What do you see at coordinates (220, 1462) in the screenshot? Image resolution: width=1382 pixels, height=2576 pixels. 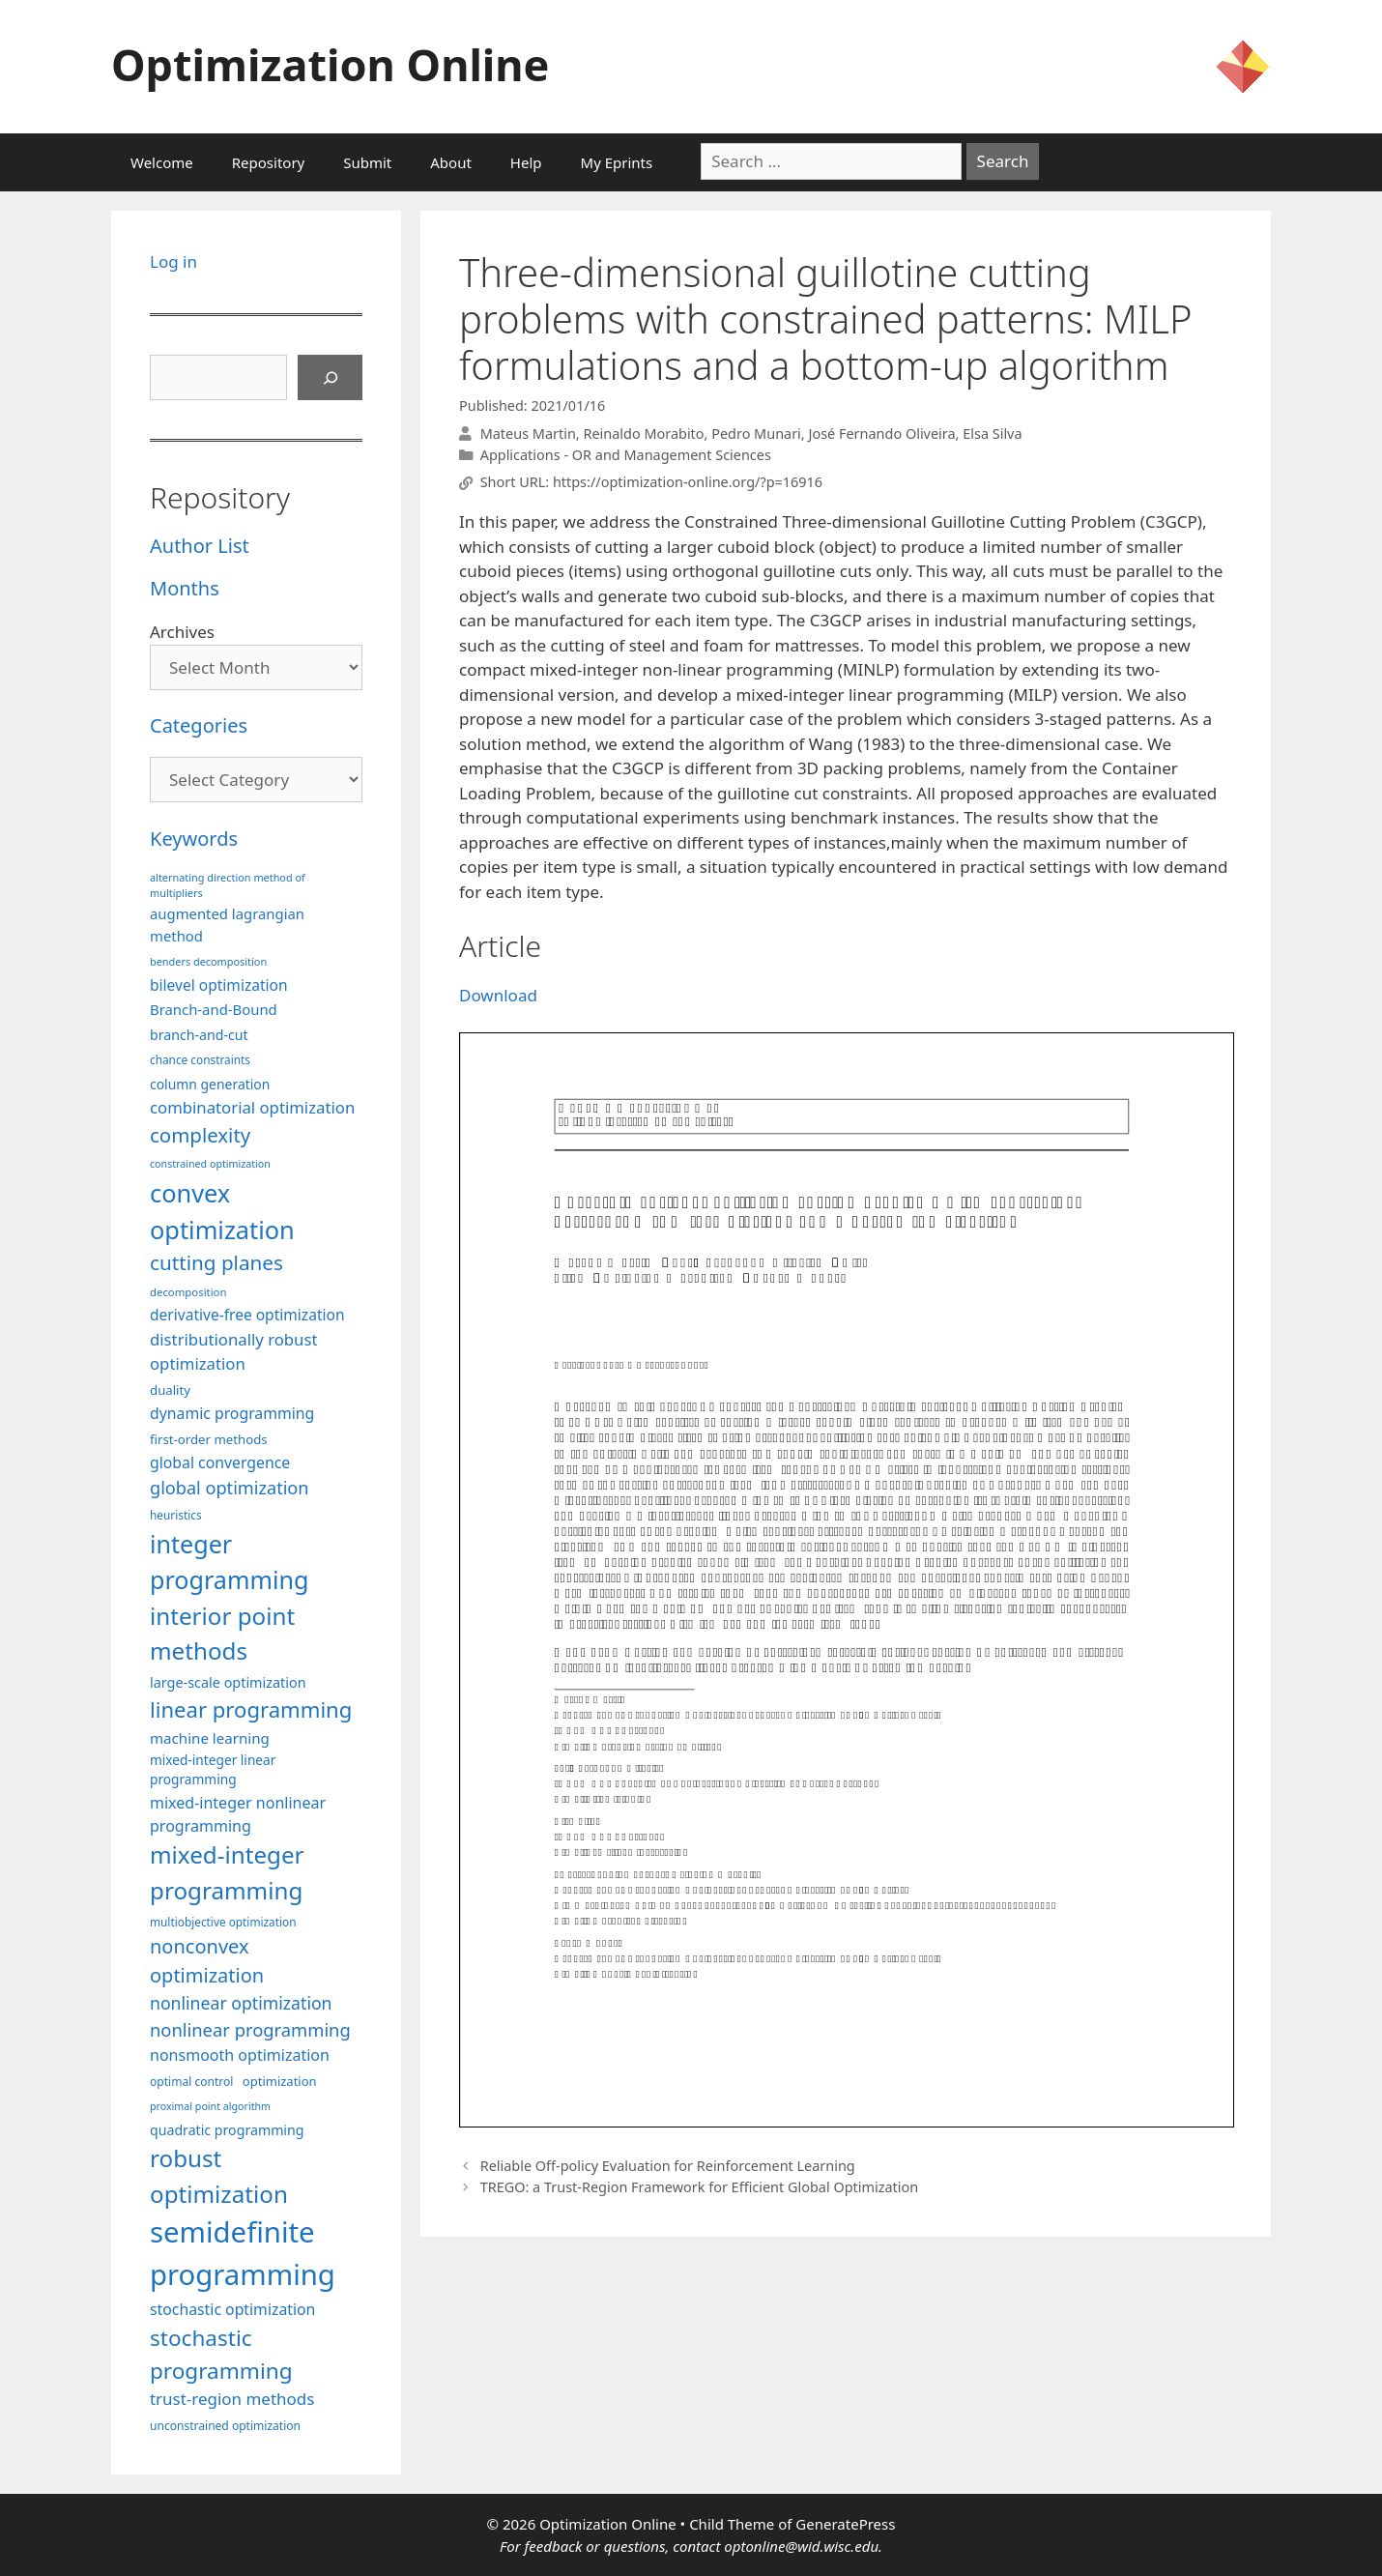 I see `global convergence [global convergence (127 items)]` at bounding box center [220, 1462].